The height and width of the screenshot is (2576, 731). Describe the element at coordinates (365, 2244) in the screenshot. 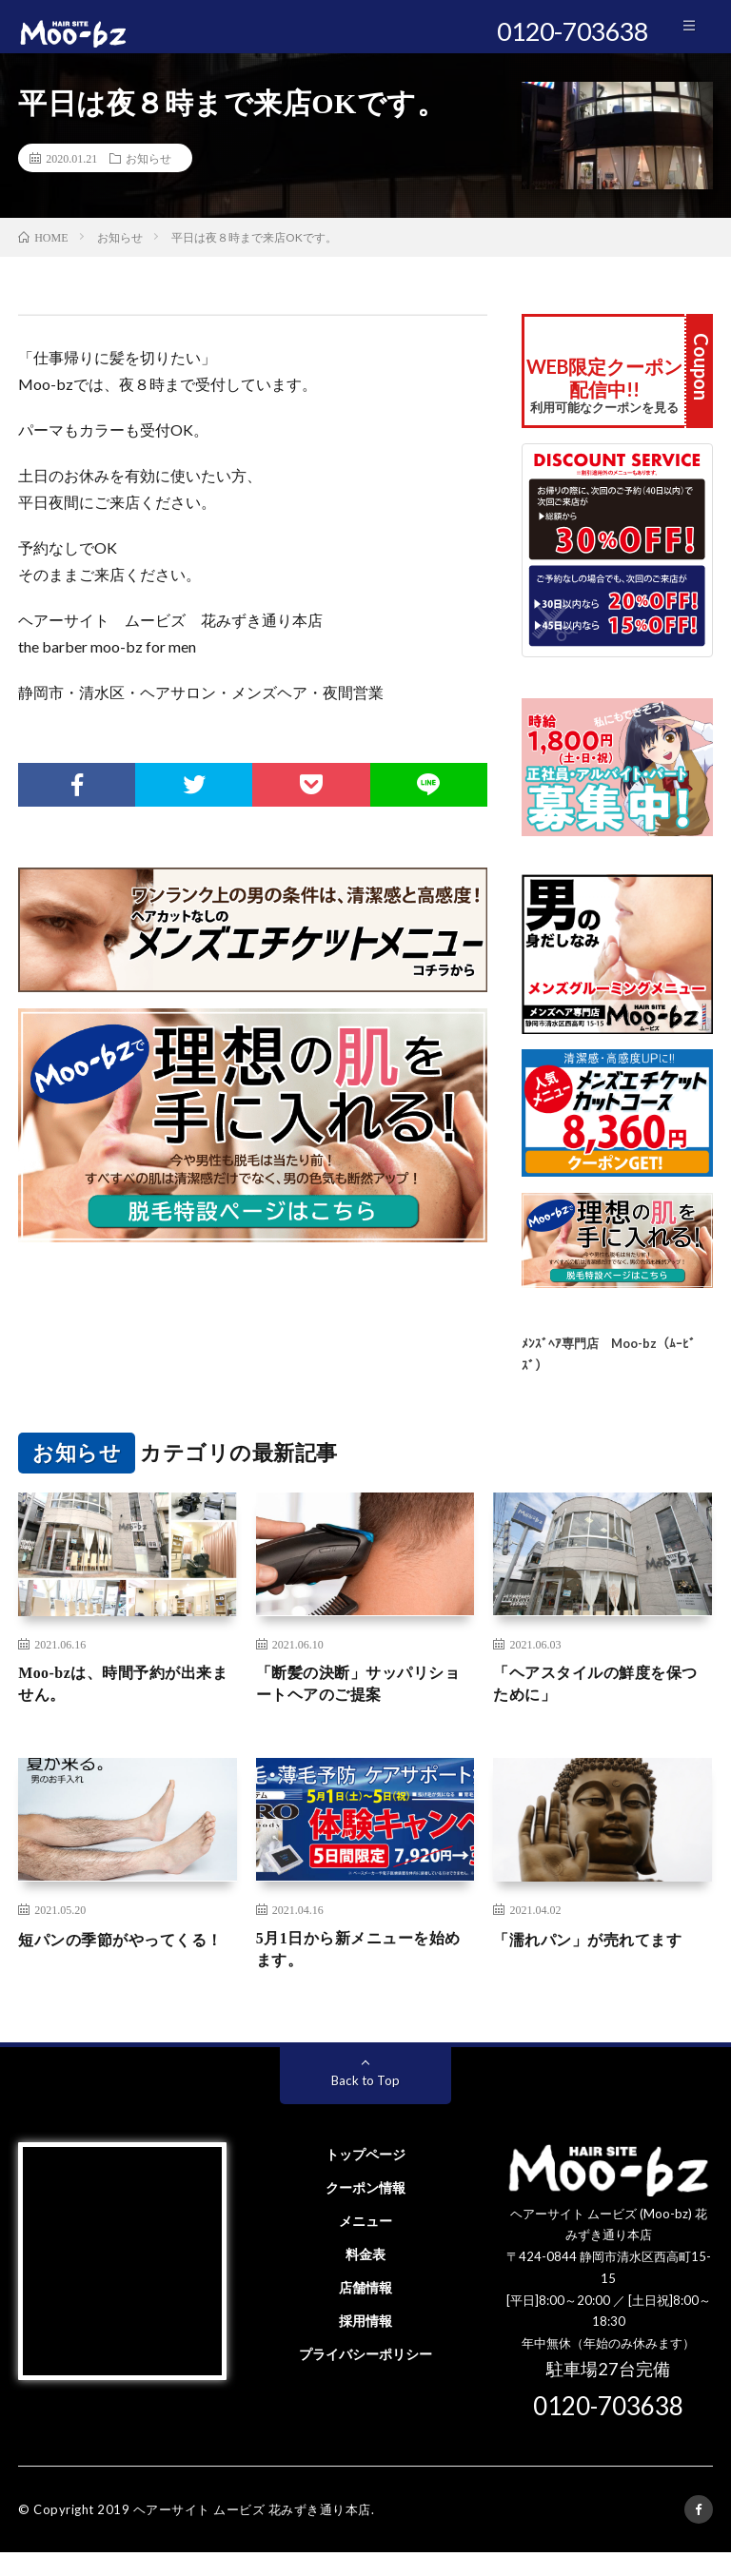

I see `メニュー` at that location.